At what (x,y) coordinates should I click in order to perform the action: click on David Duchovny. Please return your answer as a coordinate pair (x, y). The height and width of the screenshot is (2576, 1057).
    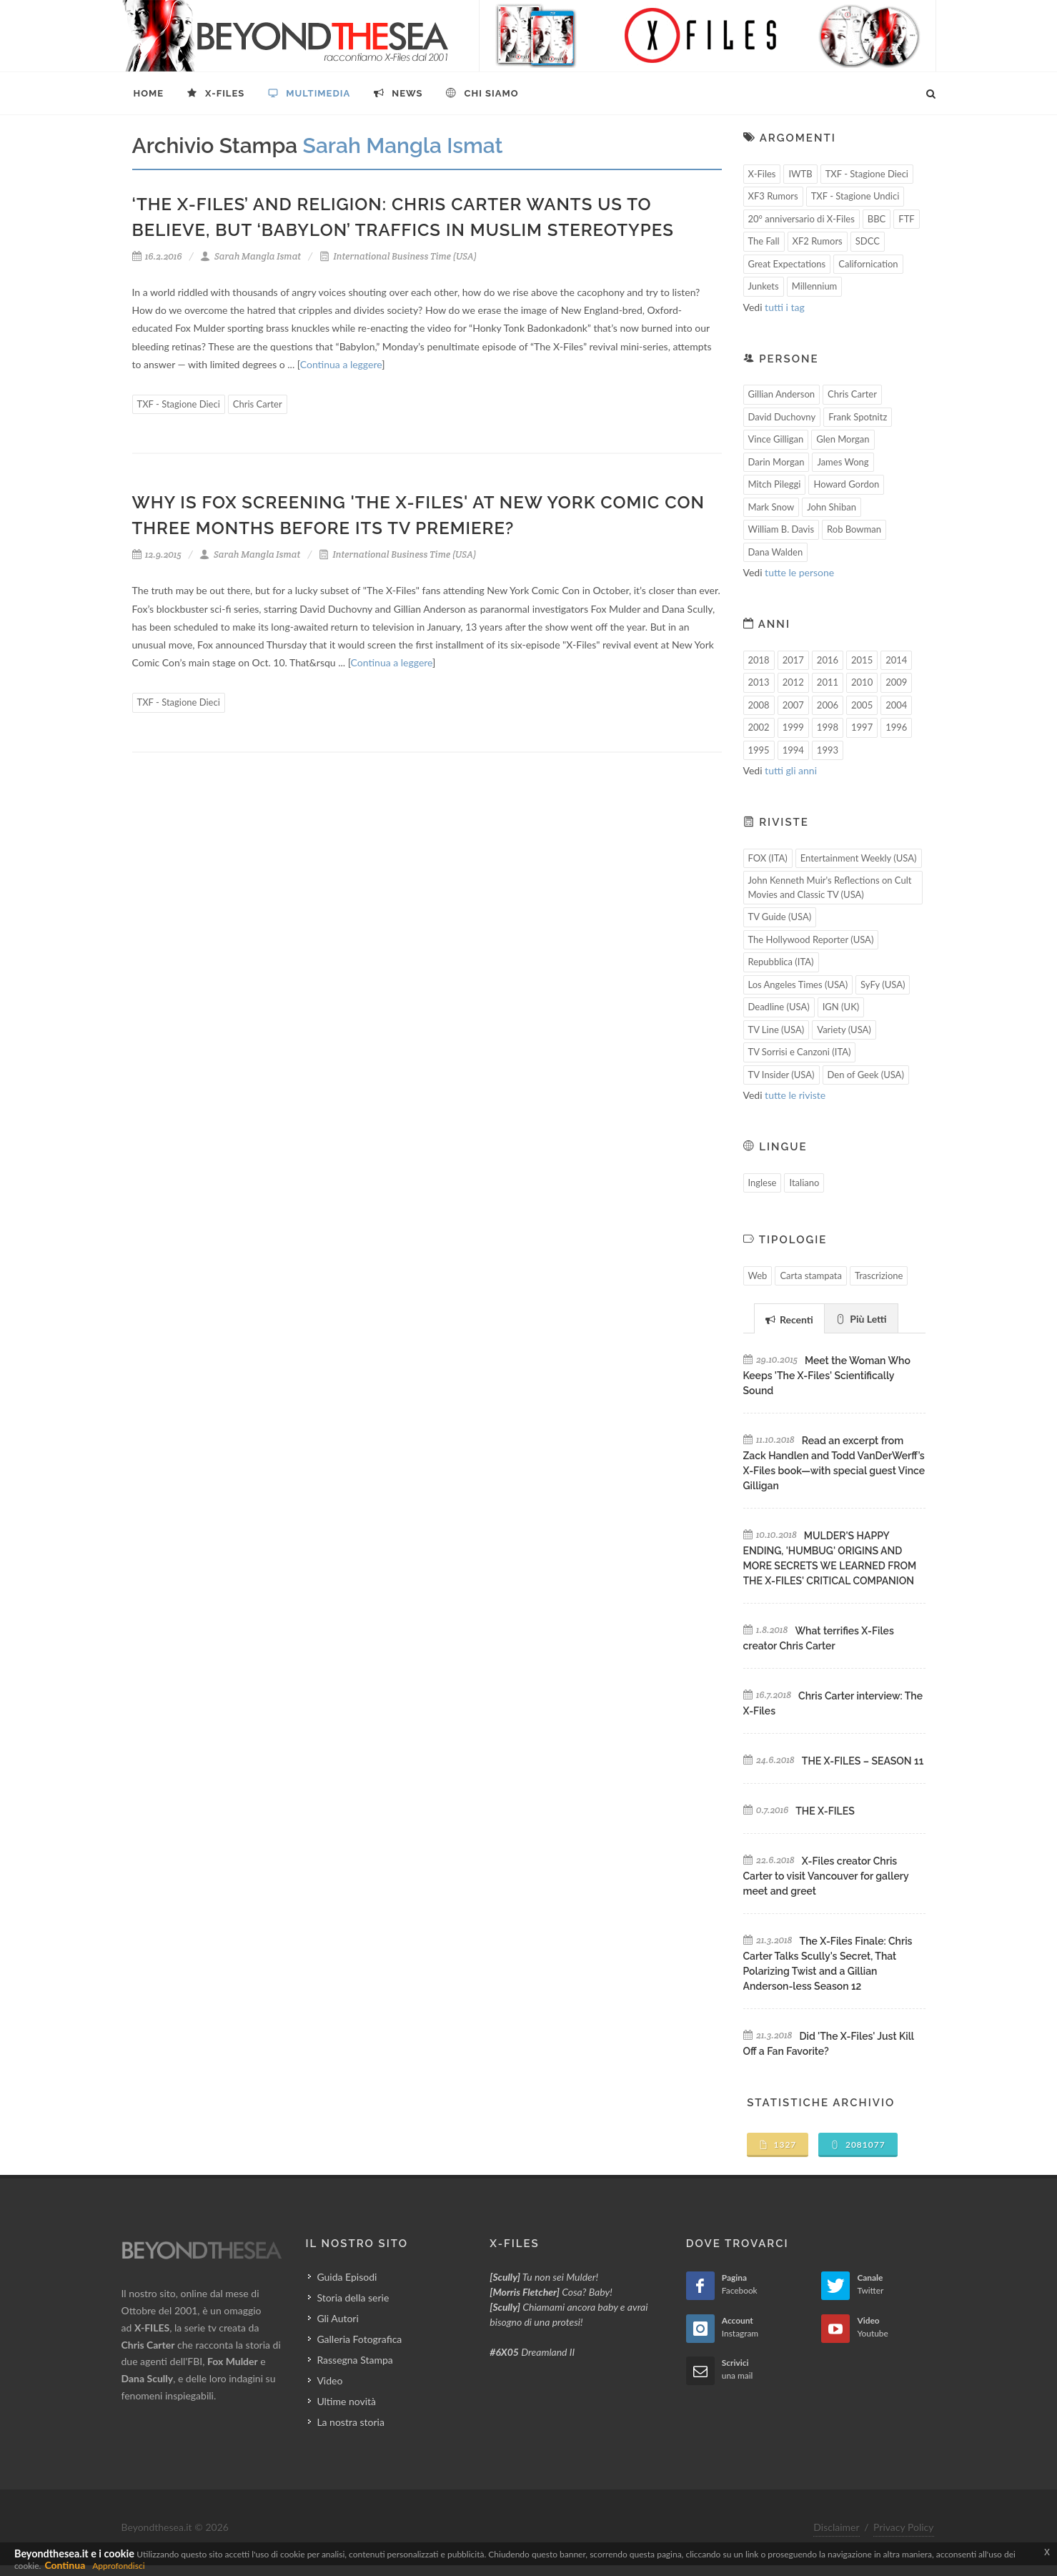
    Looking at the image, I should click on (782, 417).